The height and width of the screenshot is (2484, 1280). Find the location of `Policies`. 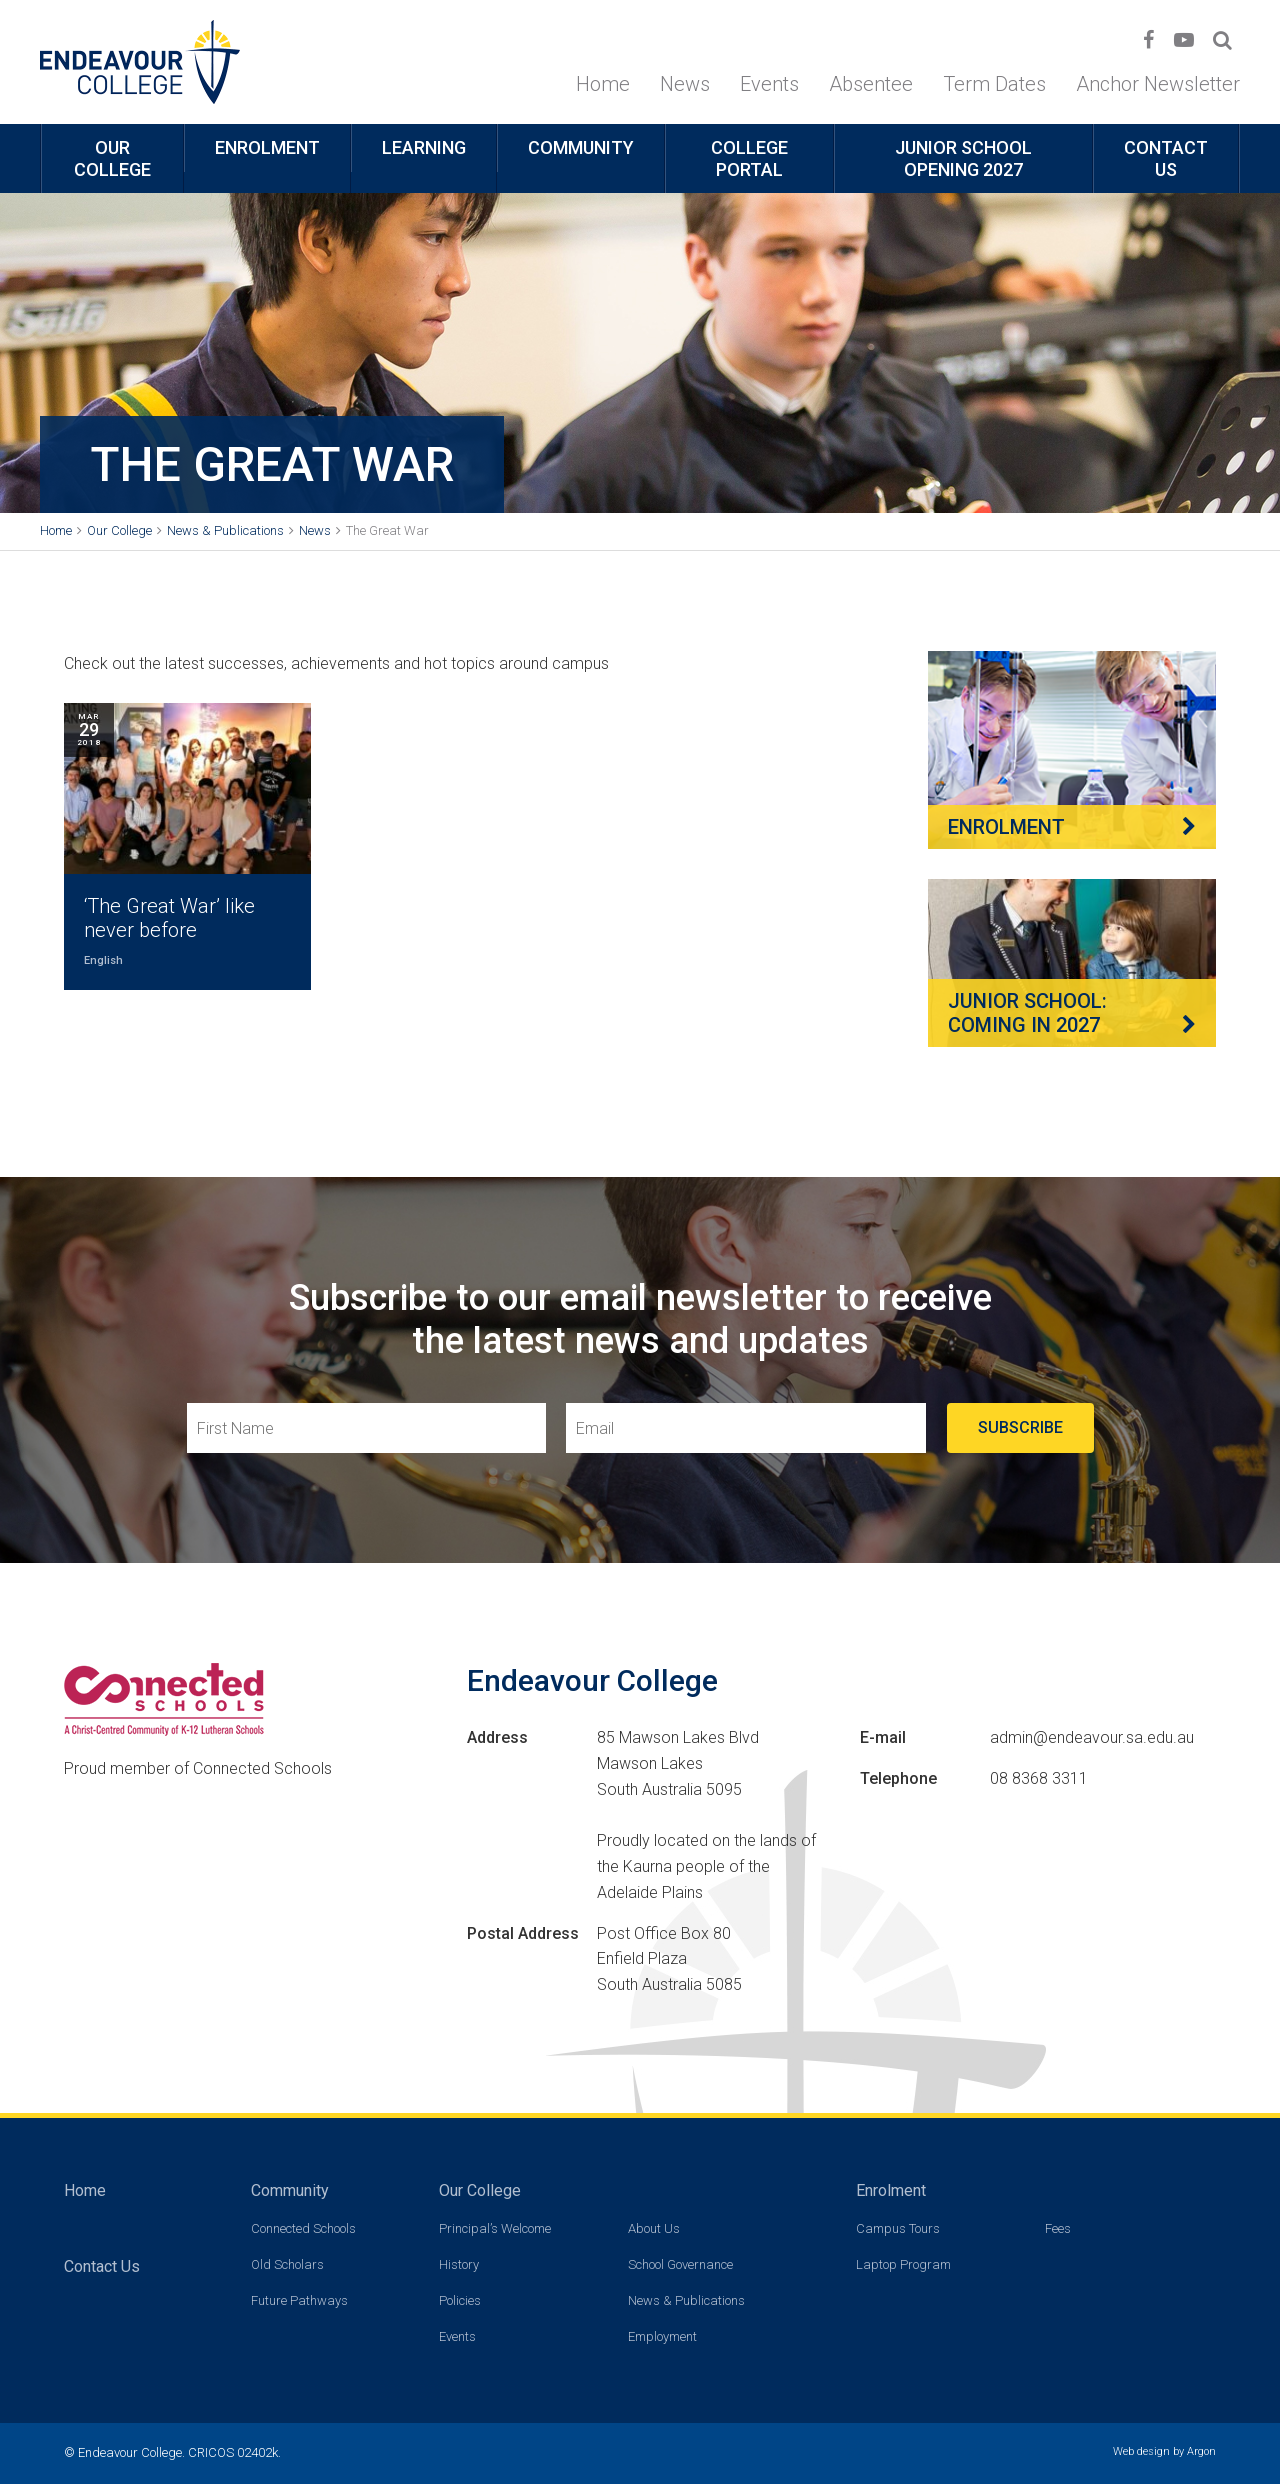

Policies is located at coordinates (460, 2300).